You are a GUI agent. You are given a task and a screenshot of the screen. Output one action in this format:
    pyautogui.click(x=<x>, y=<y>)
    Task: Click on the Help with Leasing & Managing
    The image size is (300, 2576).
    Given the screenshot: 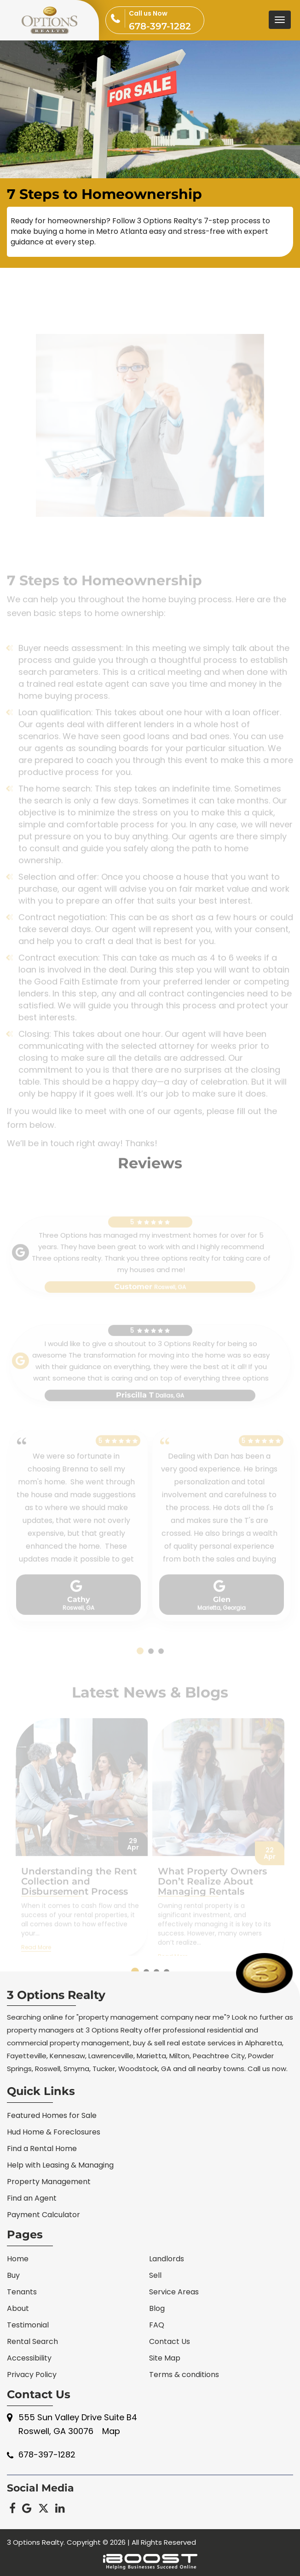 What is the action you would take?
    pyautogui.click(x=60, y=2165)
    